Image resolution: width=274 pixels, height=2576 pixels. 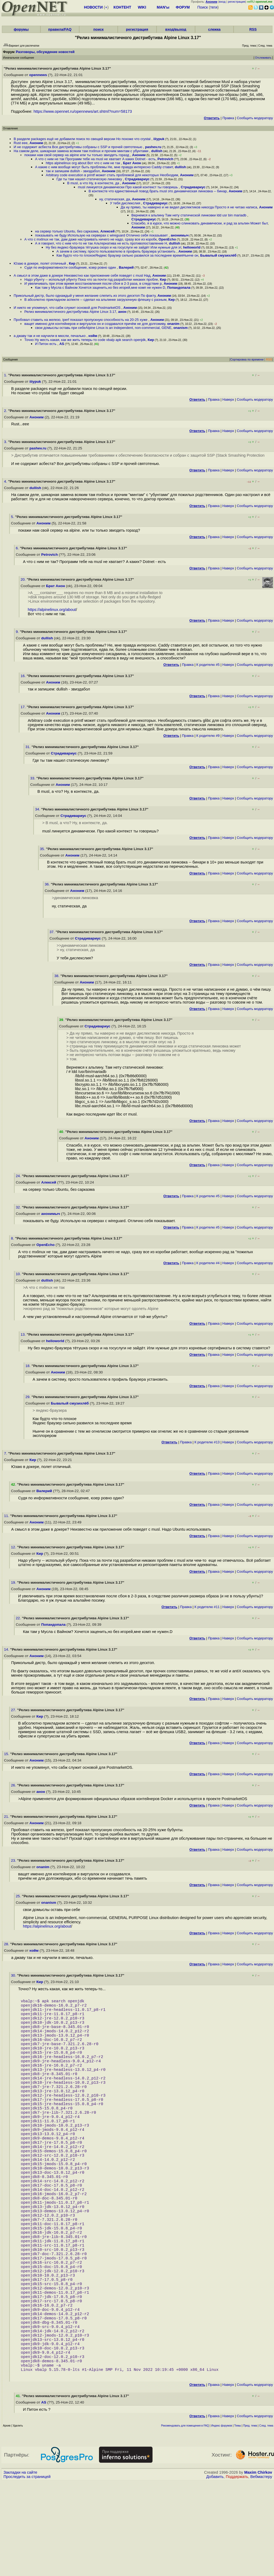 I want to click on вход, so click(x=222, y=1).